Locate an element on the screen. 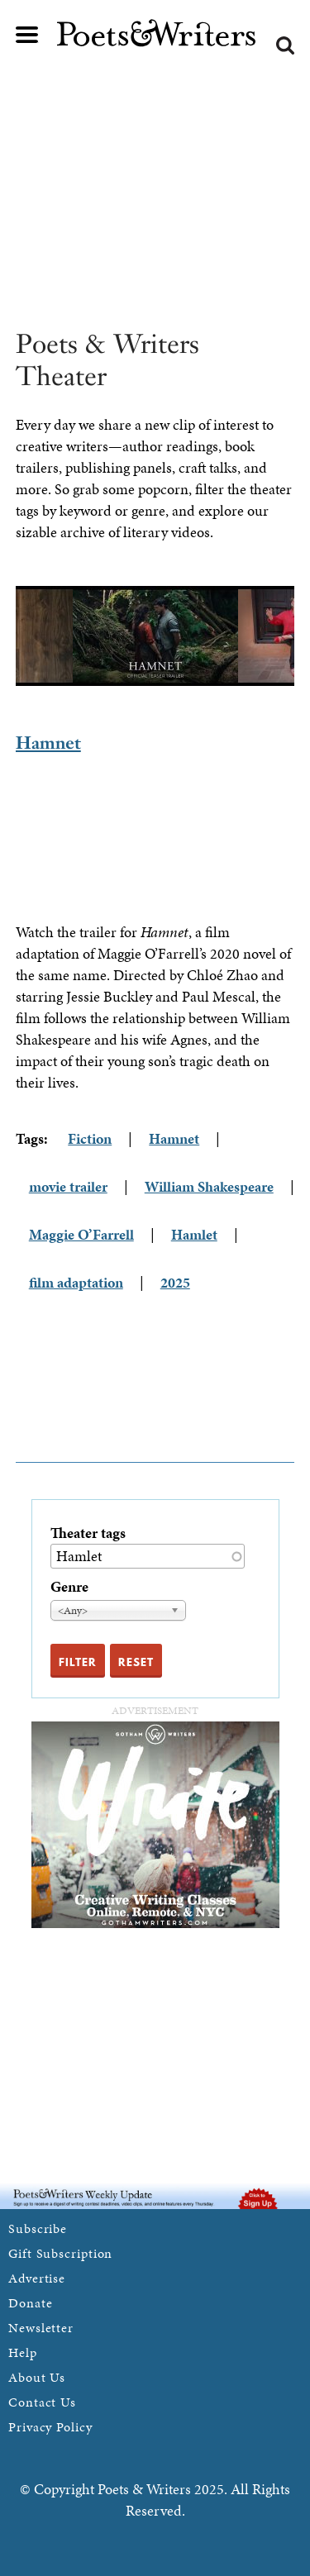  Gift Subscription is located at coordinates (60, 2253).